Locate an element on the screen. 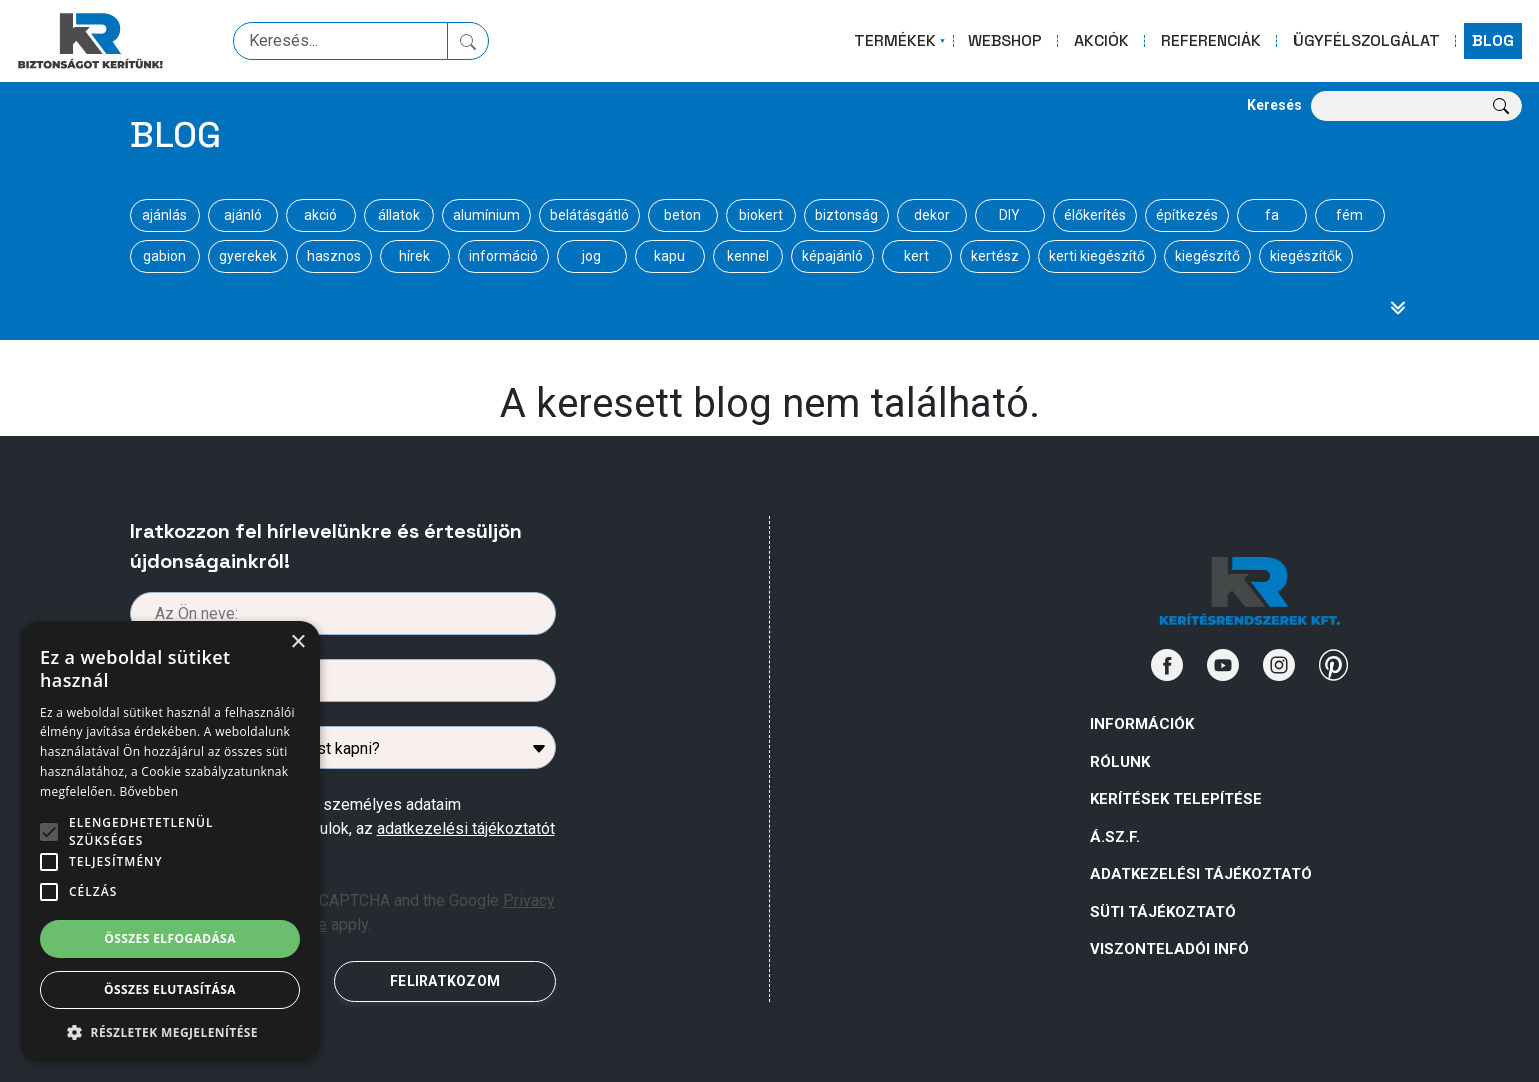 The height and width of the screenshot is (1082, 1539). FELIRATKOZOM is located at coordinates (445, 981).